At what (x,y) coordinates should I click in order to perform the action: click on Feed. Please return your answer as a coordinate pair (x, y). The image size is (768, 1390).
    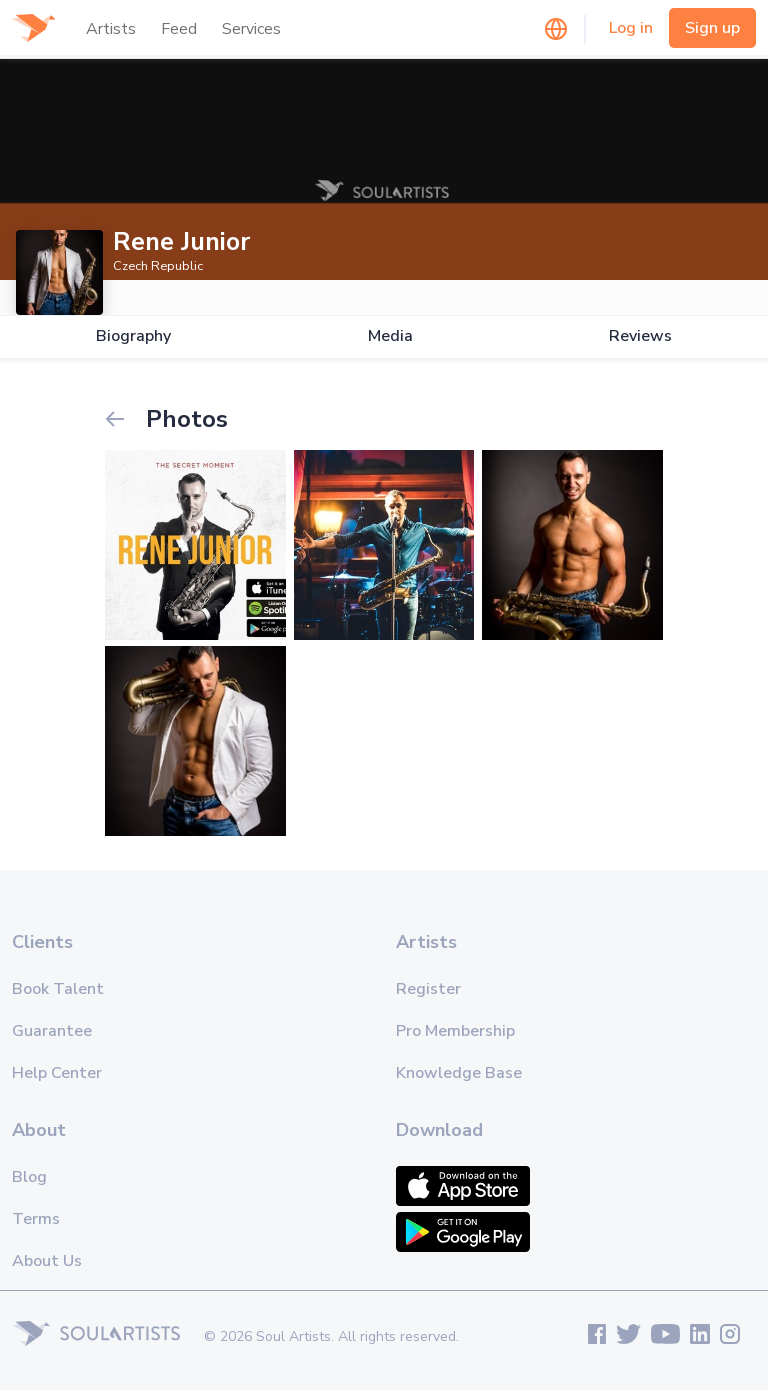
    Looking at the image, I should click on (179, 29).